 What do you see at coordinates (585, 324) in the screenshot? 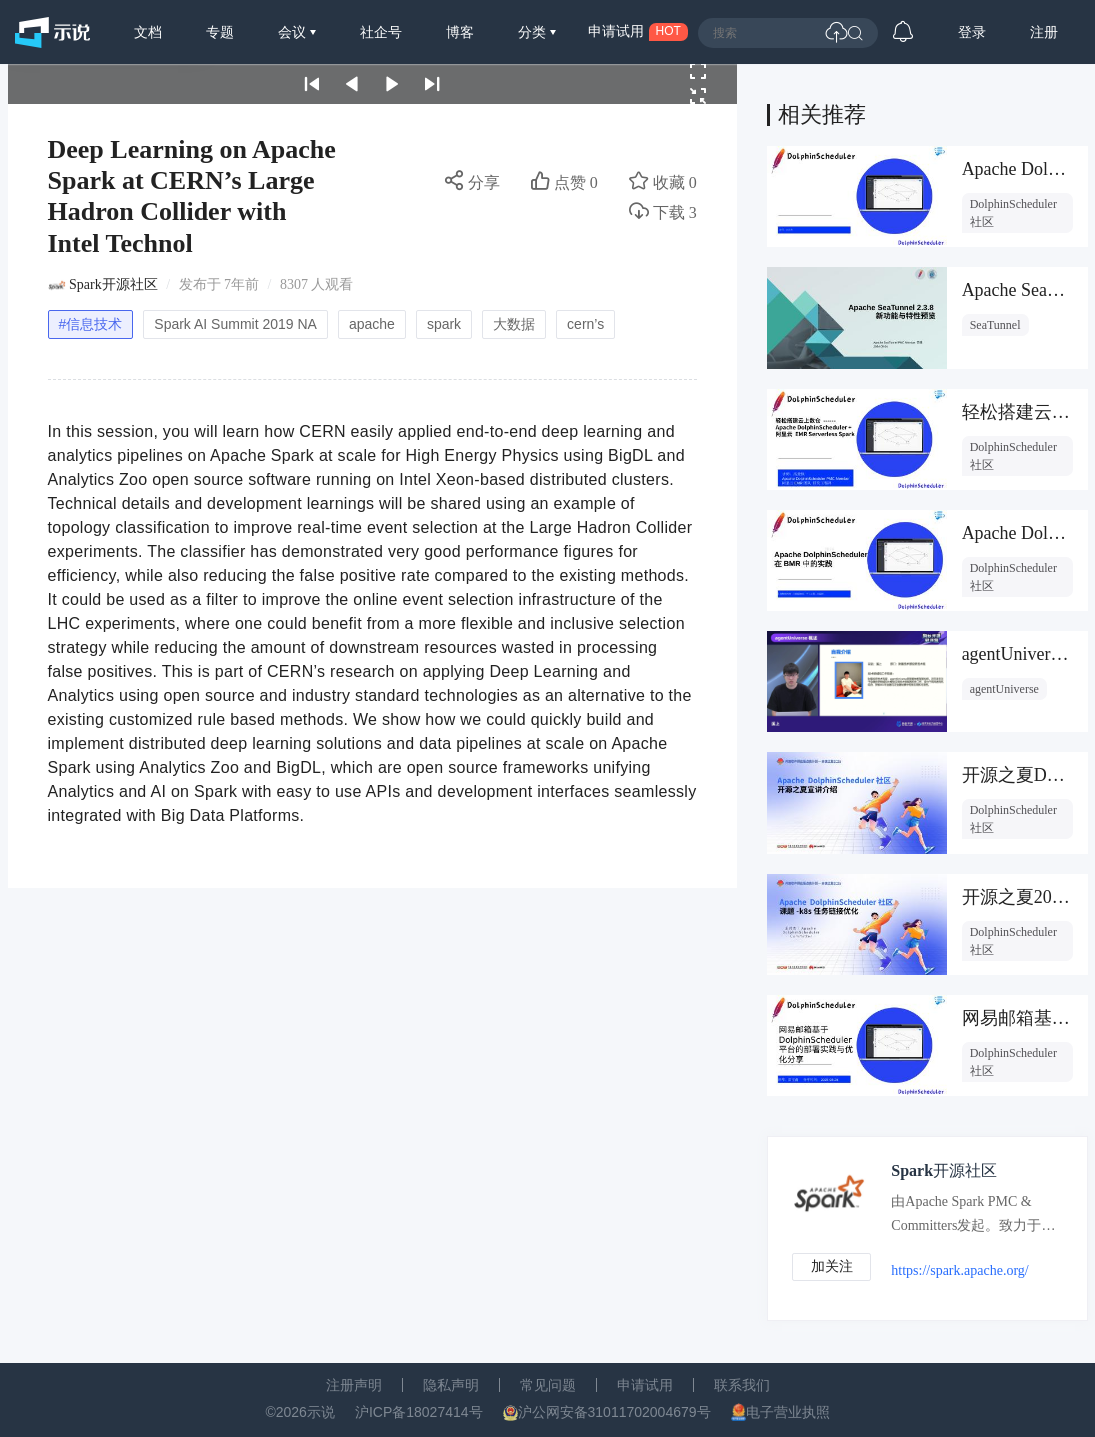
I see `cern’s` at bounding box center [585, 324].